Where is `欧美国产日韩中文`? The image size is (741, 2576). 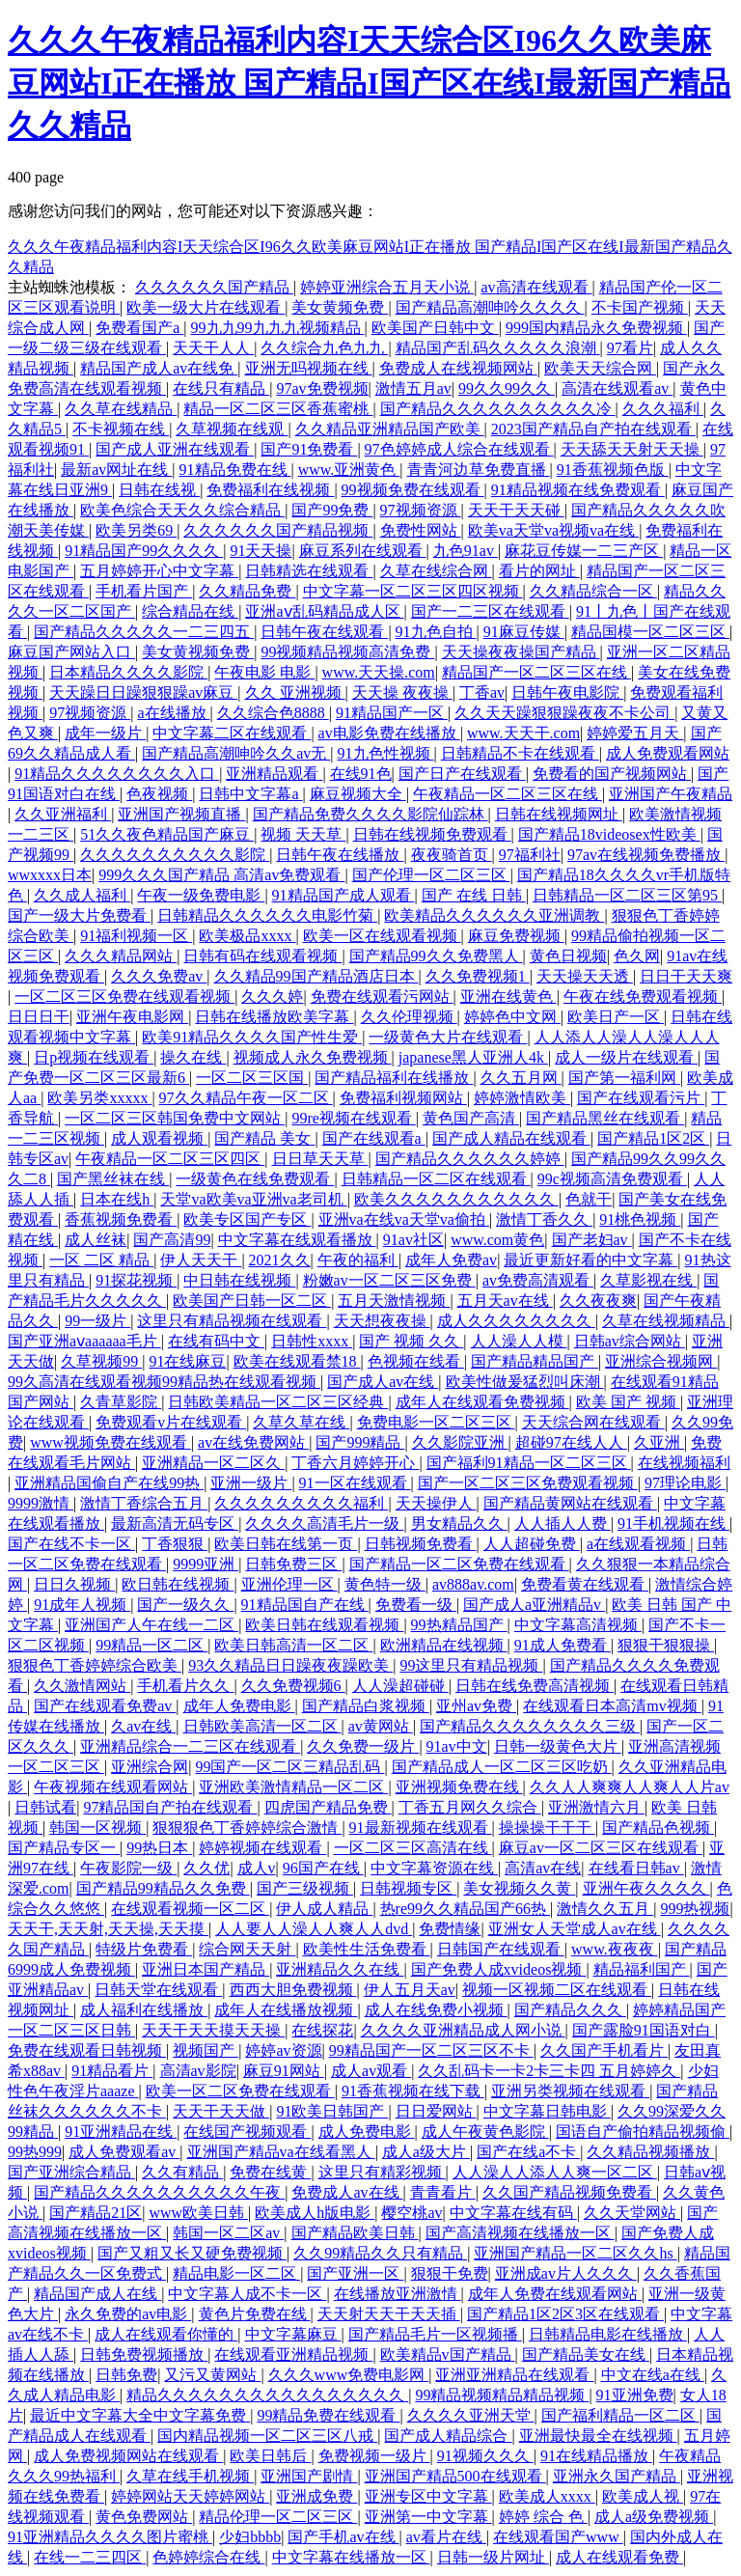
欧美国产日韩中文 is located at coordinates (435, 327).